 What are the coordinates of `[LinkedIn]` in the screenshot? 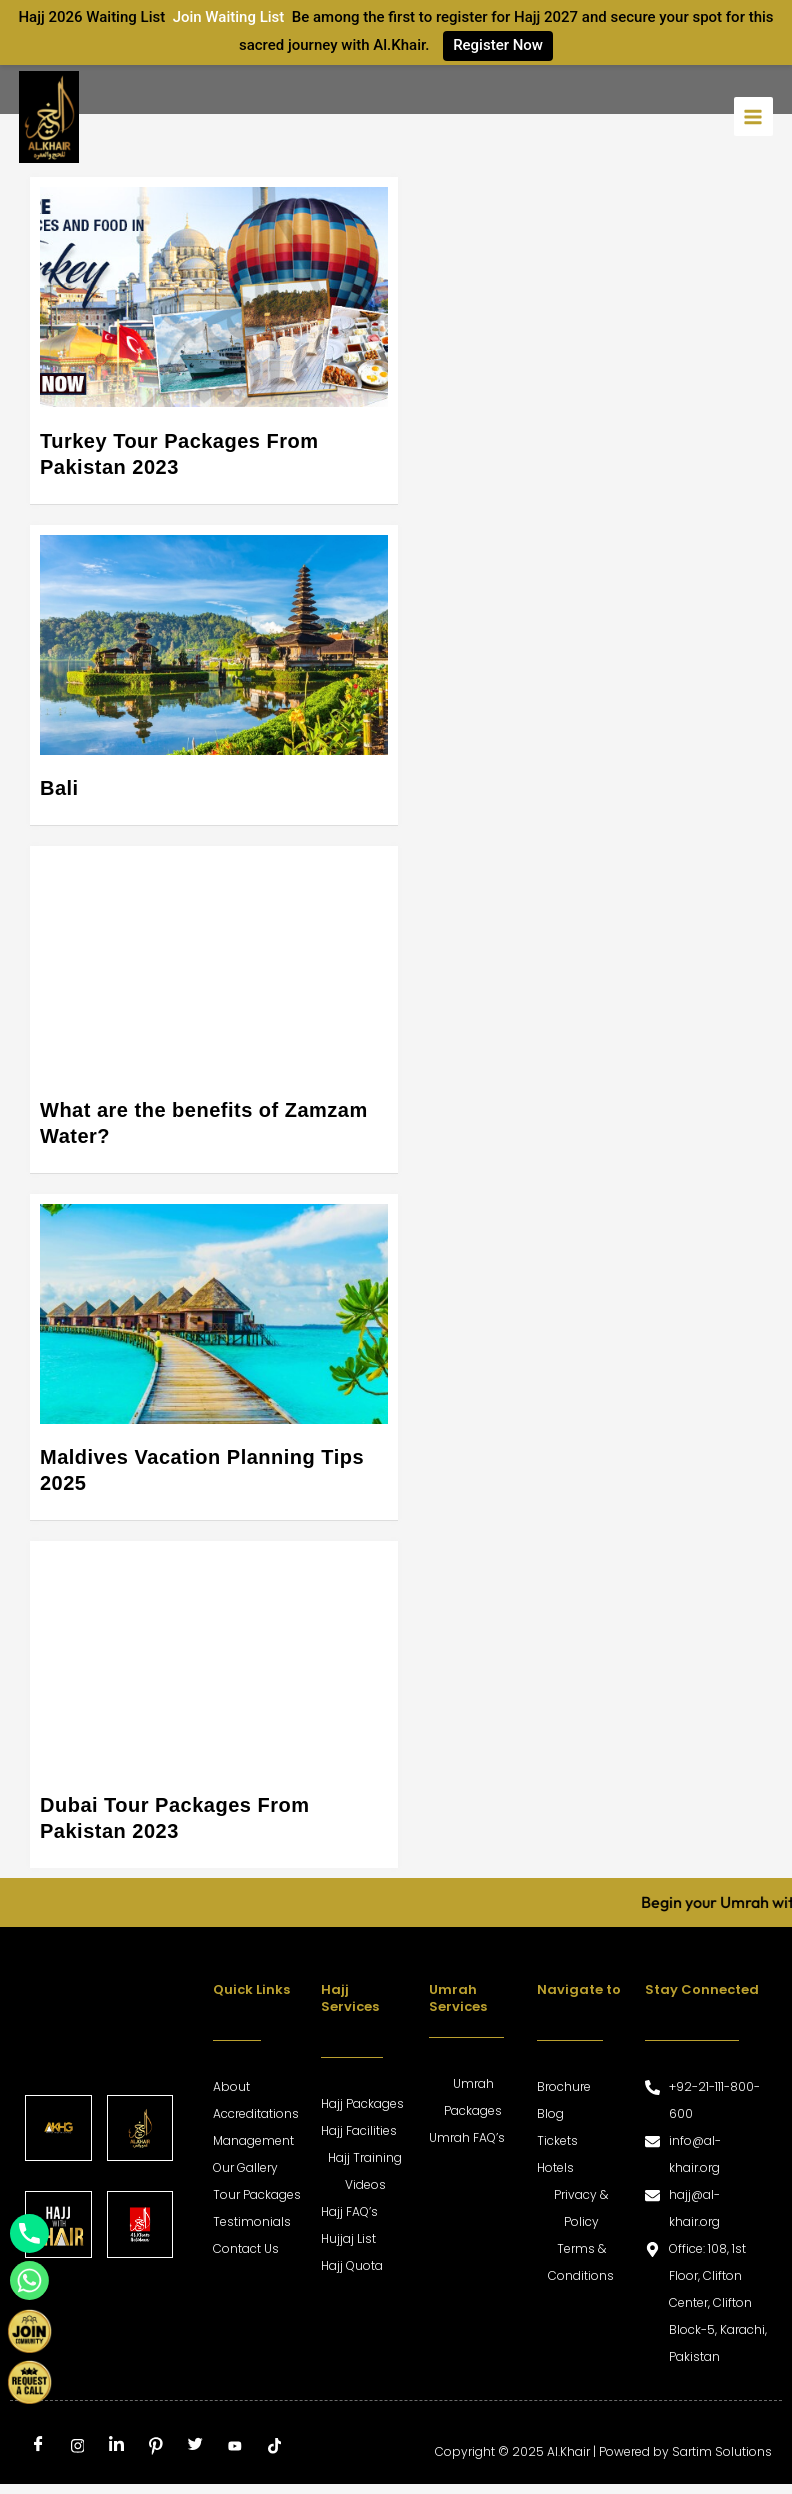 It's located at (117, 2447).